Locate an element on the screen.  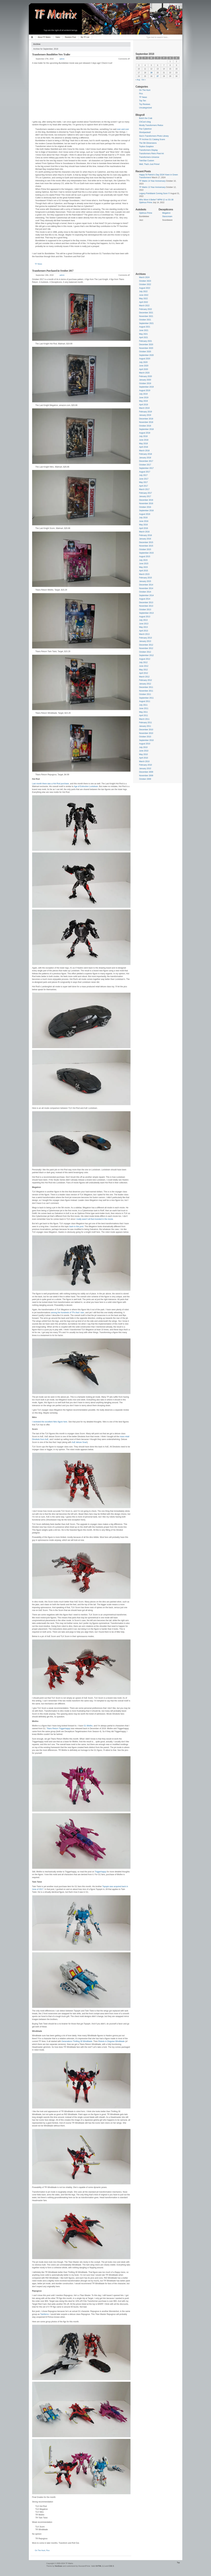
September 2011 is located at coordinates (146, 698).